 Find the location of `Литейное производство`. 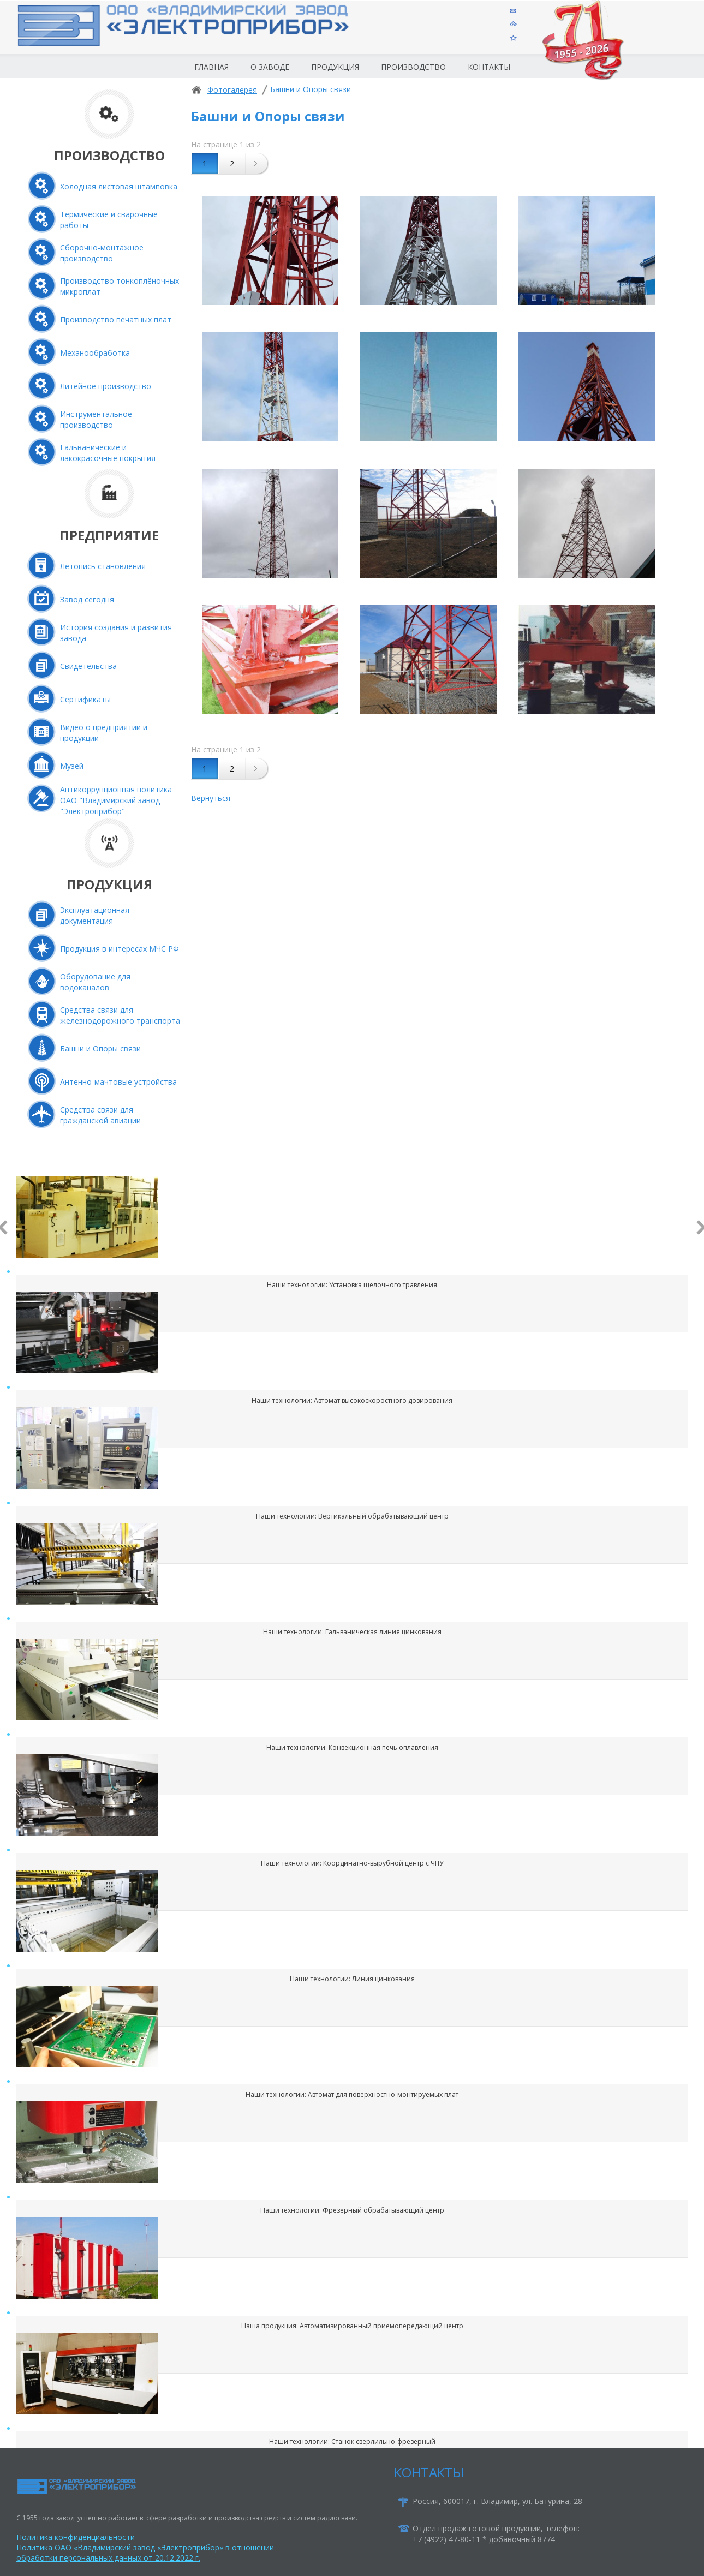

Литейное производство is located at coordinates (105, 386).